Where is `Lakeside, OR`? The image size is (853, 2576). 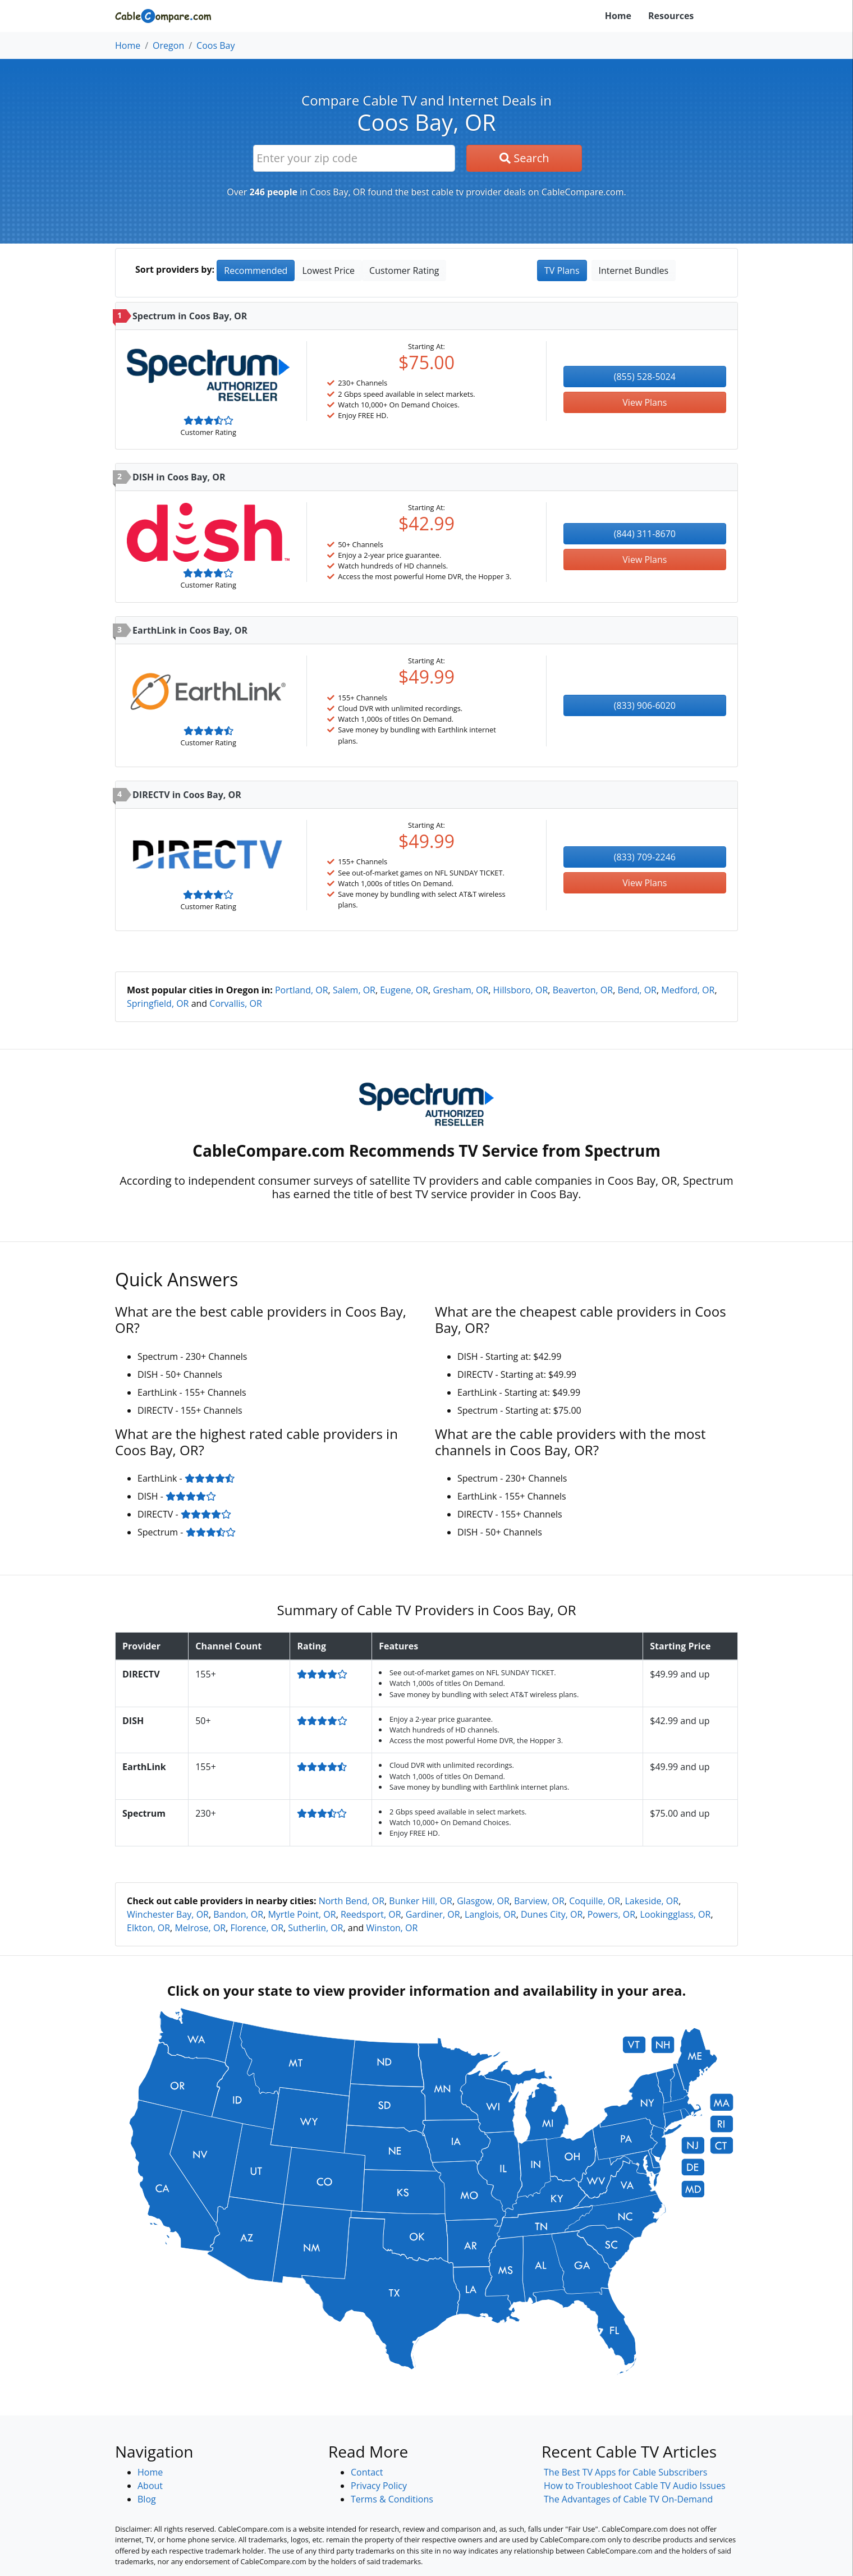 Lakeside, OR is located at coordinates (651, 1901).